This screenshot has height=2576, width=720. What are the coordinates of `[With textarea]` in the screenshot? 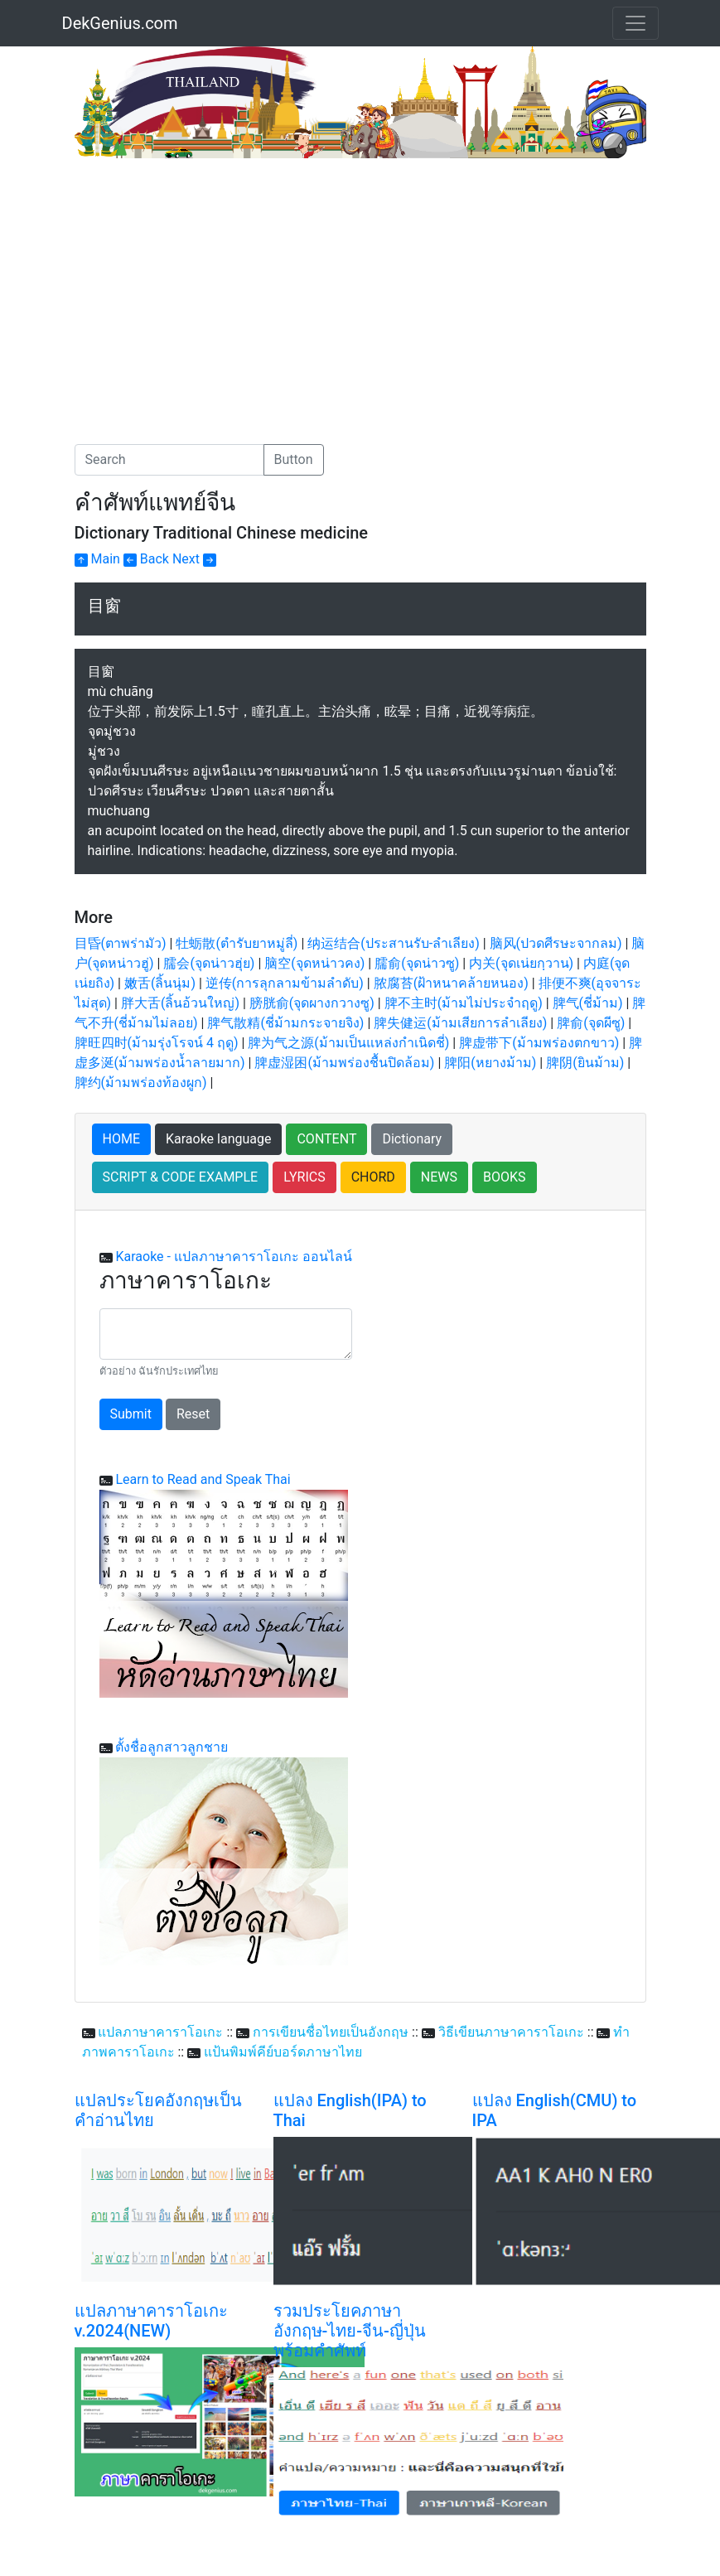 It's located at (225, 1334).